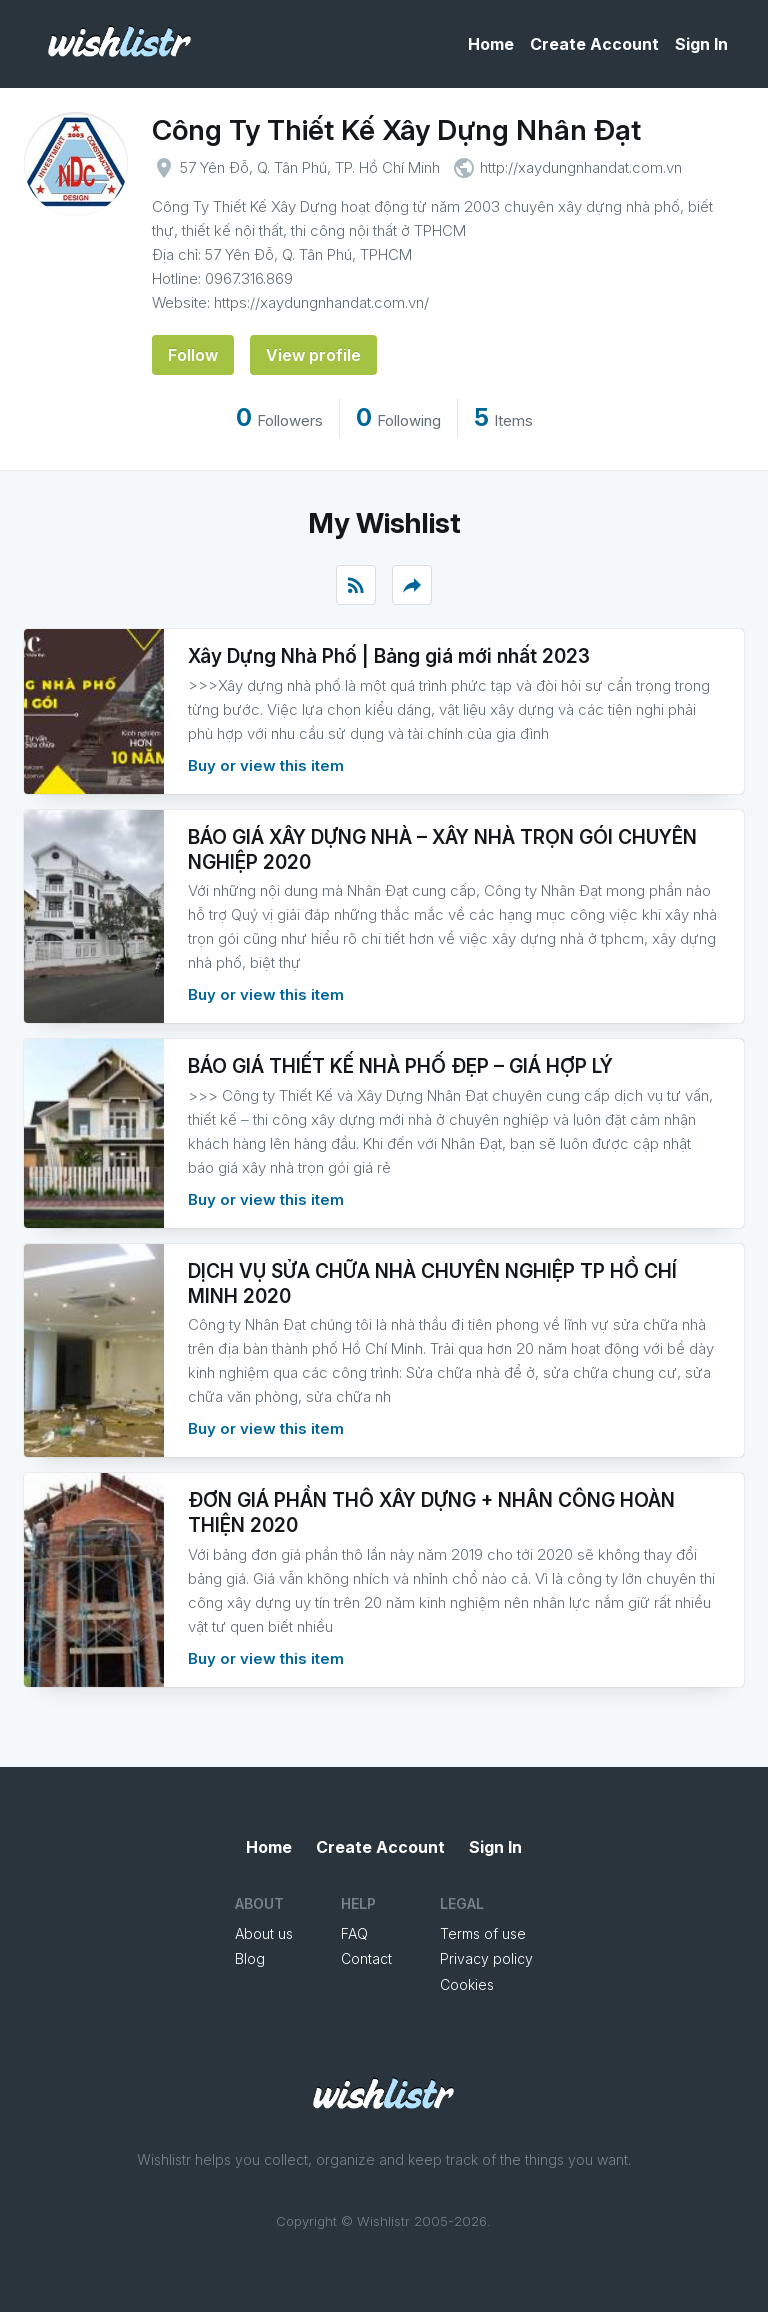 This screenshot has height=2312, width=768. Describe the element at coordinates (250, 1958) in the screenshot. I see `Blog` at that location.